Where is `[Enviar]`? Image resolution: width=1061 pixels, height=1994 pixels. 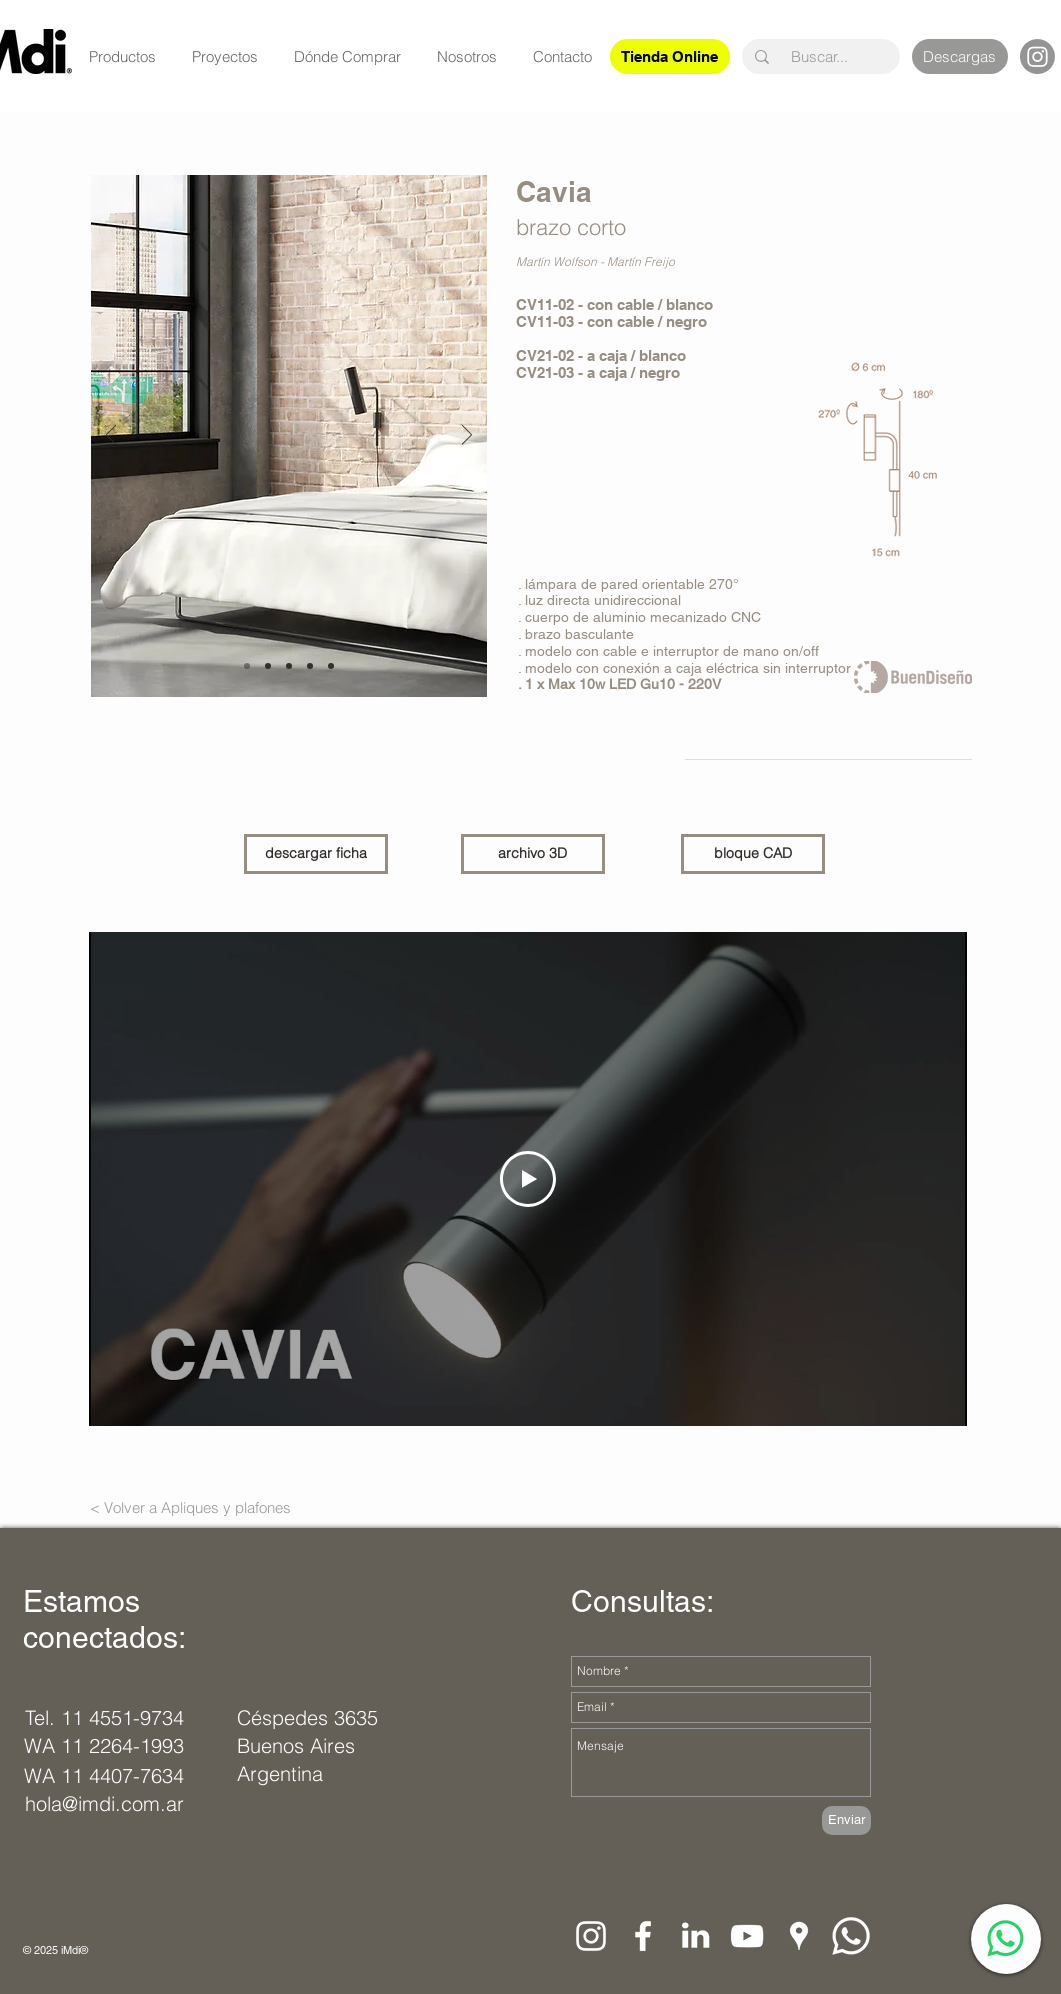 [Enviar] is located at coordinates (846, 1820).